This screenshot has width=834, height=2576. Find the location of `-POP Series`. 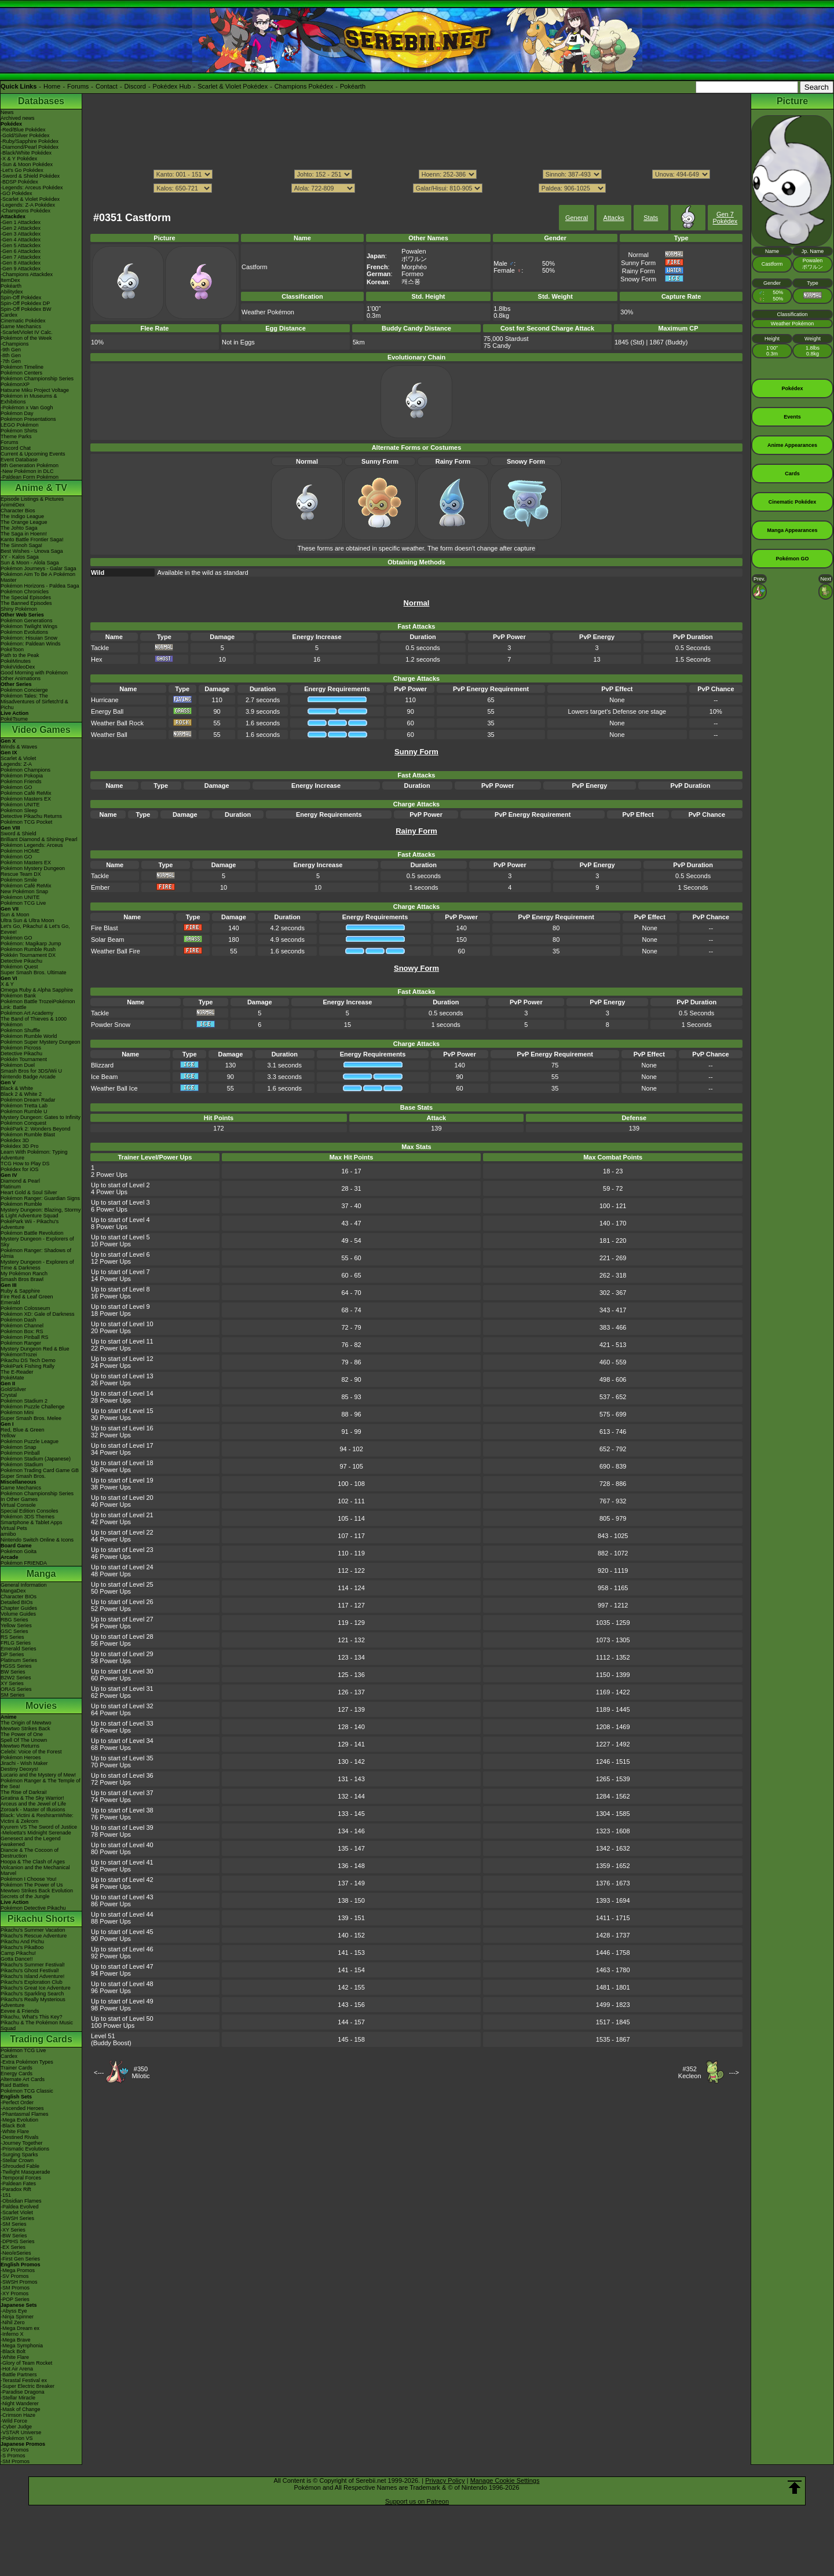

-POP Series is located at coordinates (15, 2299).